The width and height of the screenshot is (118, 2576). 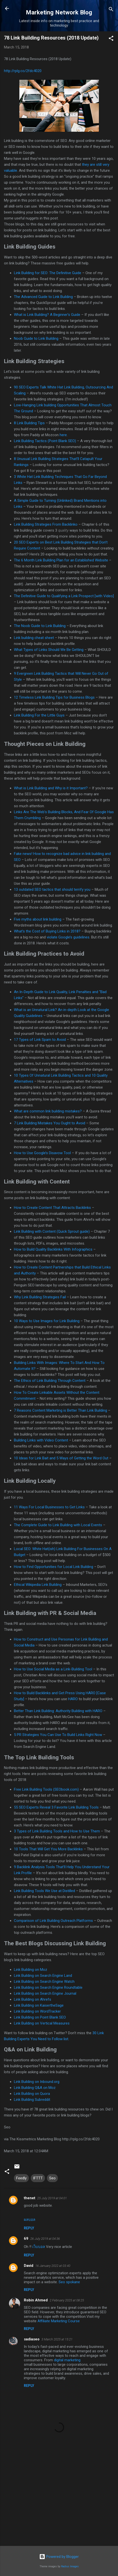 What do you see at coordinates (38, 2246) in the screenshot?
I see `เว็บบอล` at bounding box center [38, 2246].